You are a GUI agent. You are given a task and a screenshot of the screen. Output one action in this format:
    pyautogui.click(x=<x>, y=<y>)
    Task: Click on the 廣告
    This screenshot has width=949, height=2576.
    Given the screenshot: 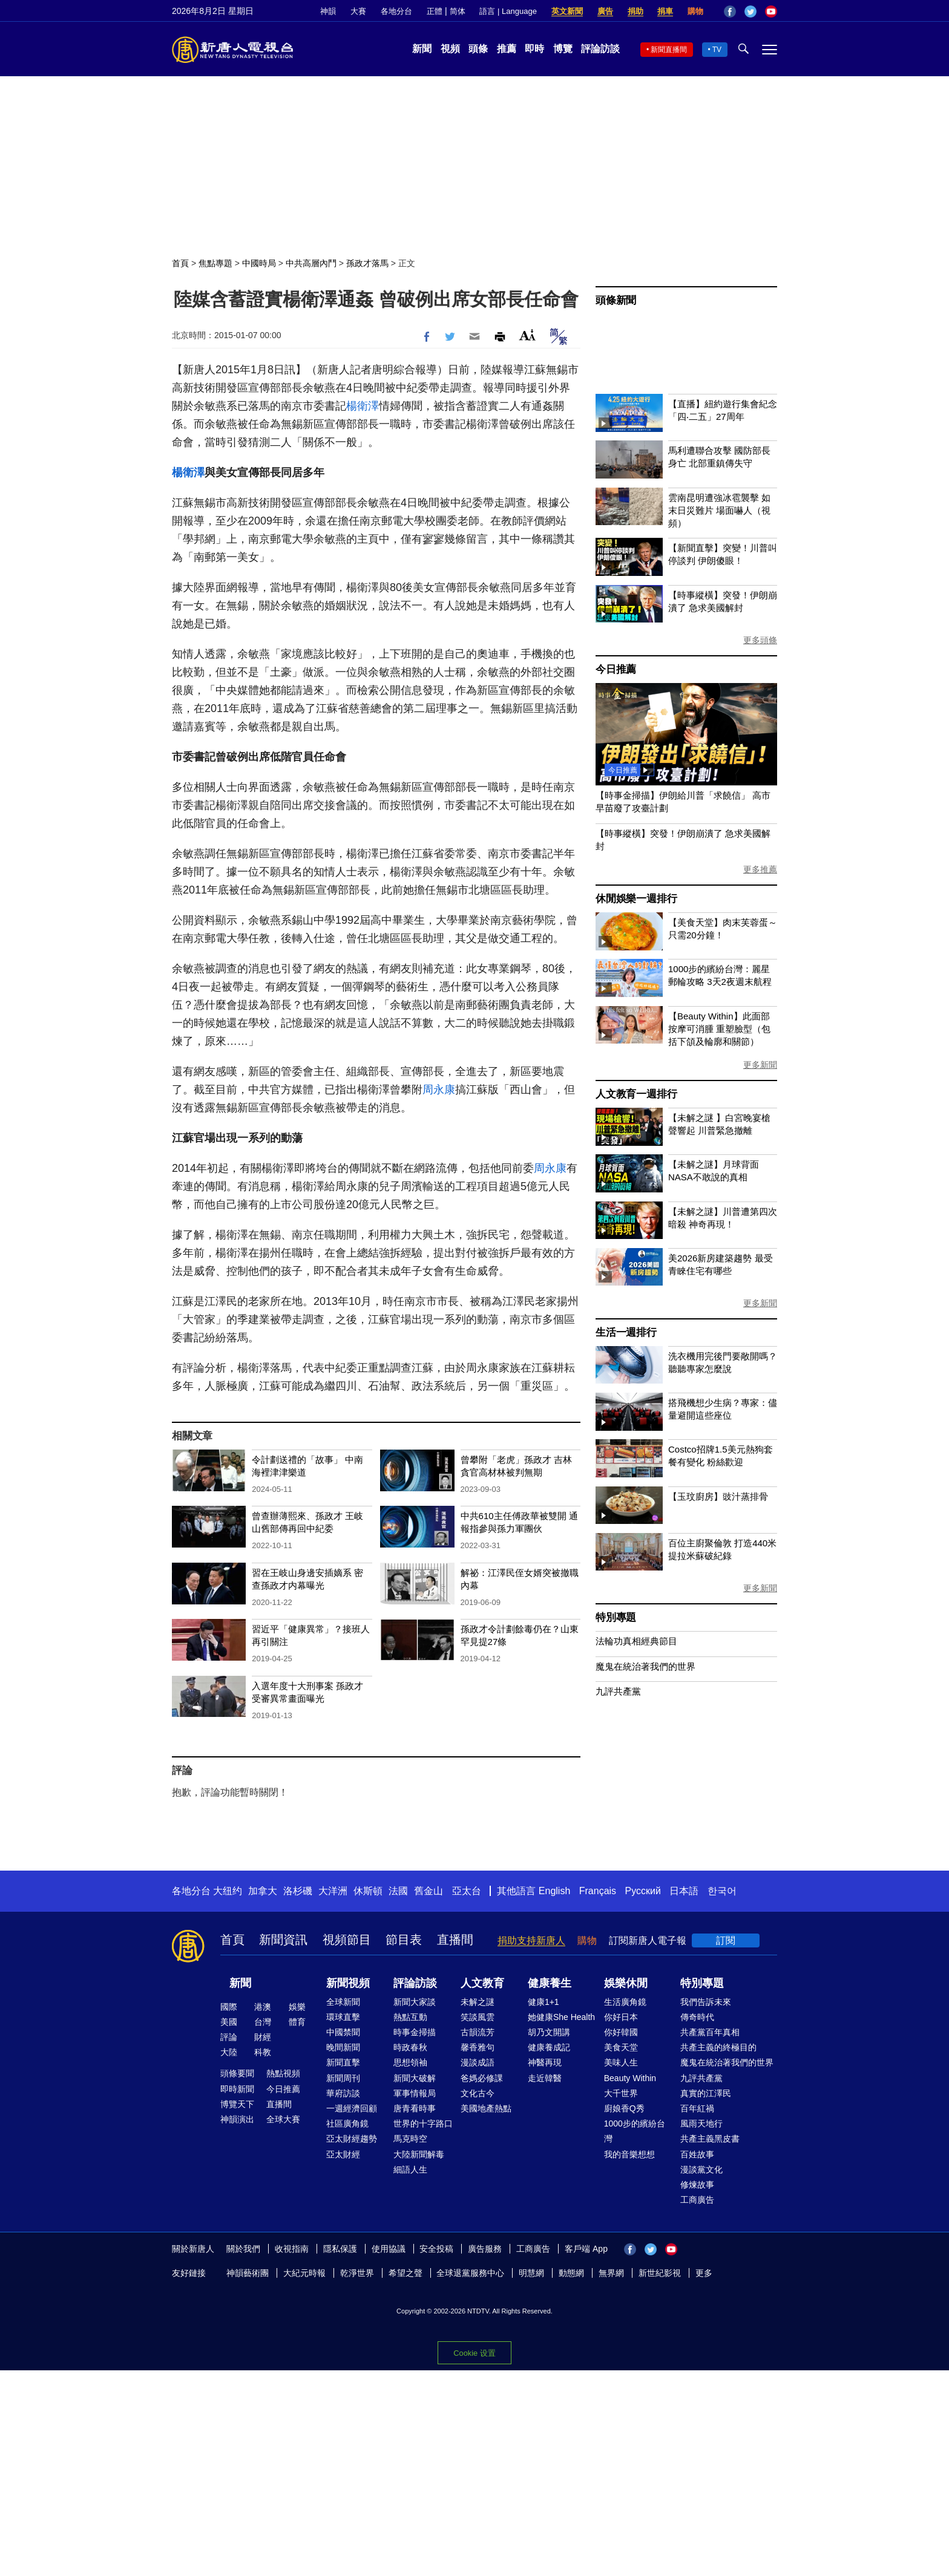 What is the action you would take?
    pyautogui.click(x=605, y=11)
    